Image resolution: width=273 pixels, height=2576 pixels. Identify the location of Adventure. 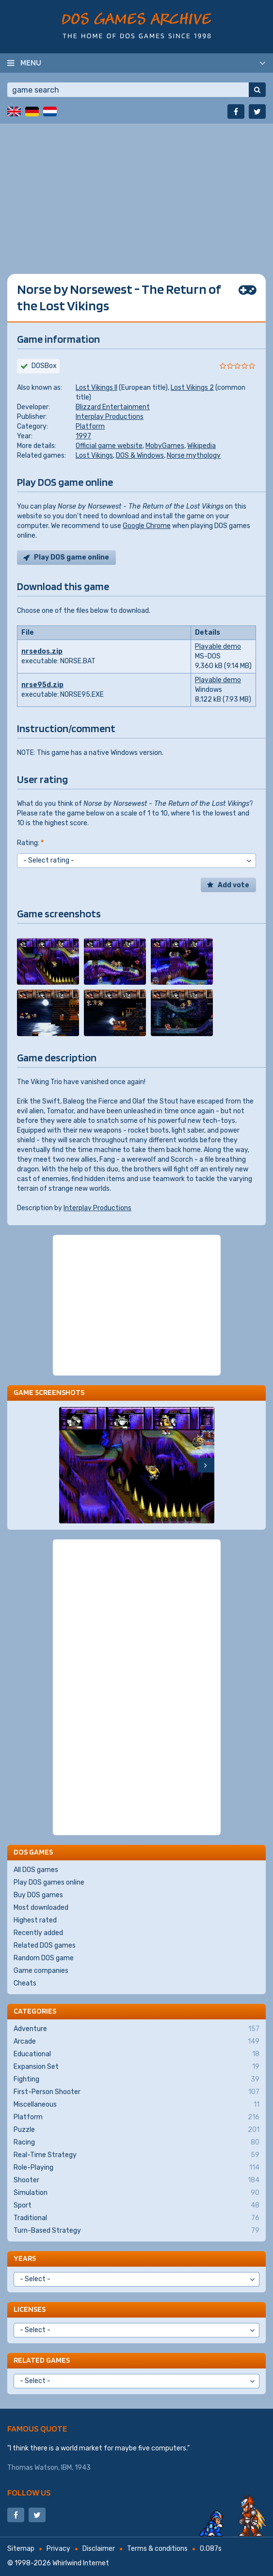
(136, 2029).